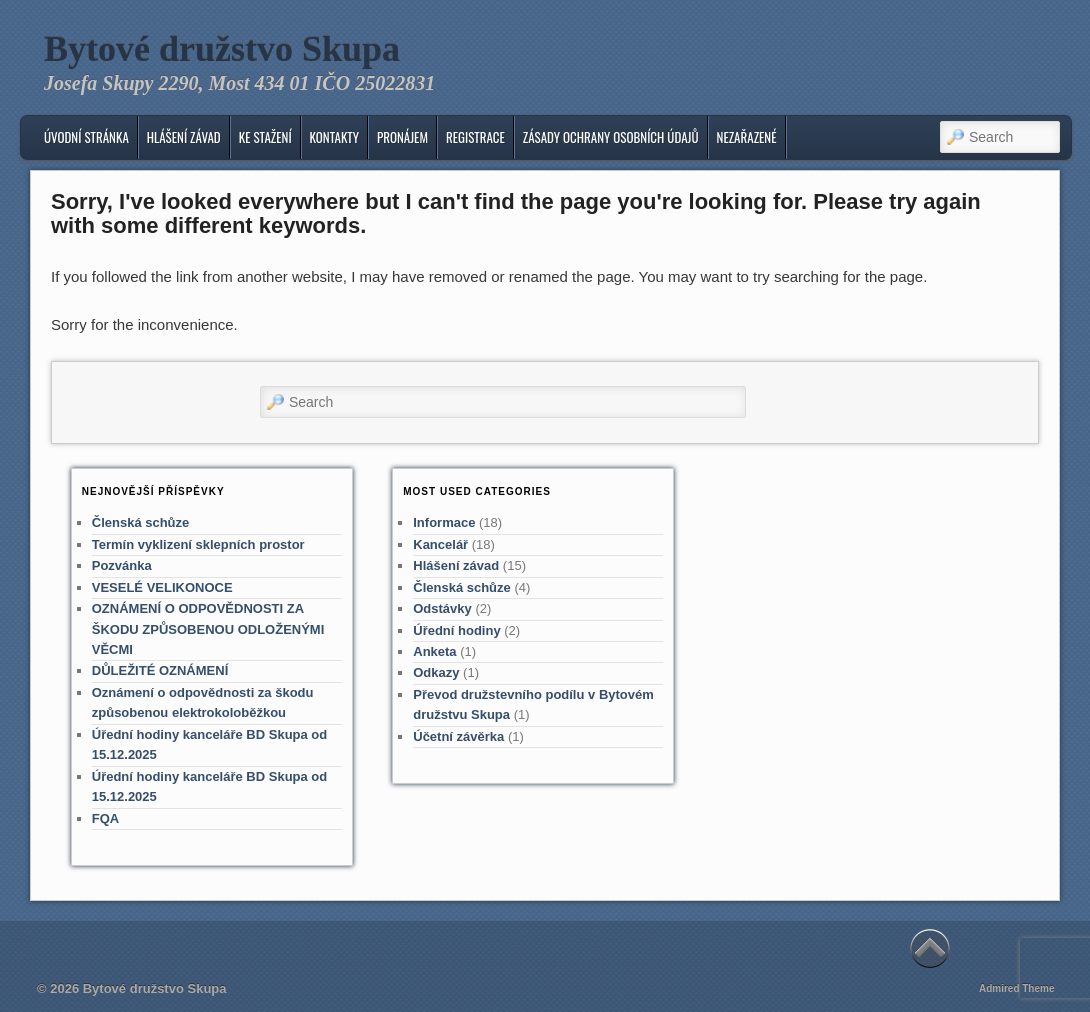  Describe the element at coordinates (160, 670) in the screenshot. I see `DŮLEŽITÉ OZNÁMENÍ` at that location.